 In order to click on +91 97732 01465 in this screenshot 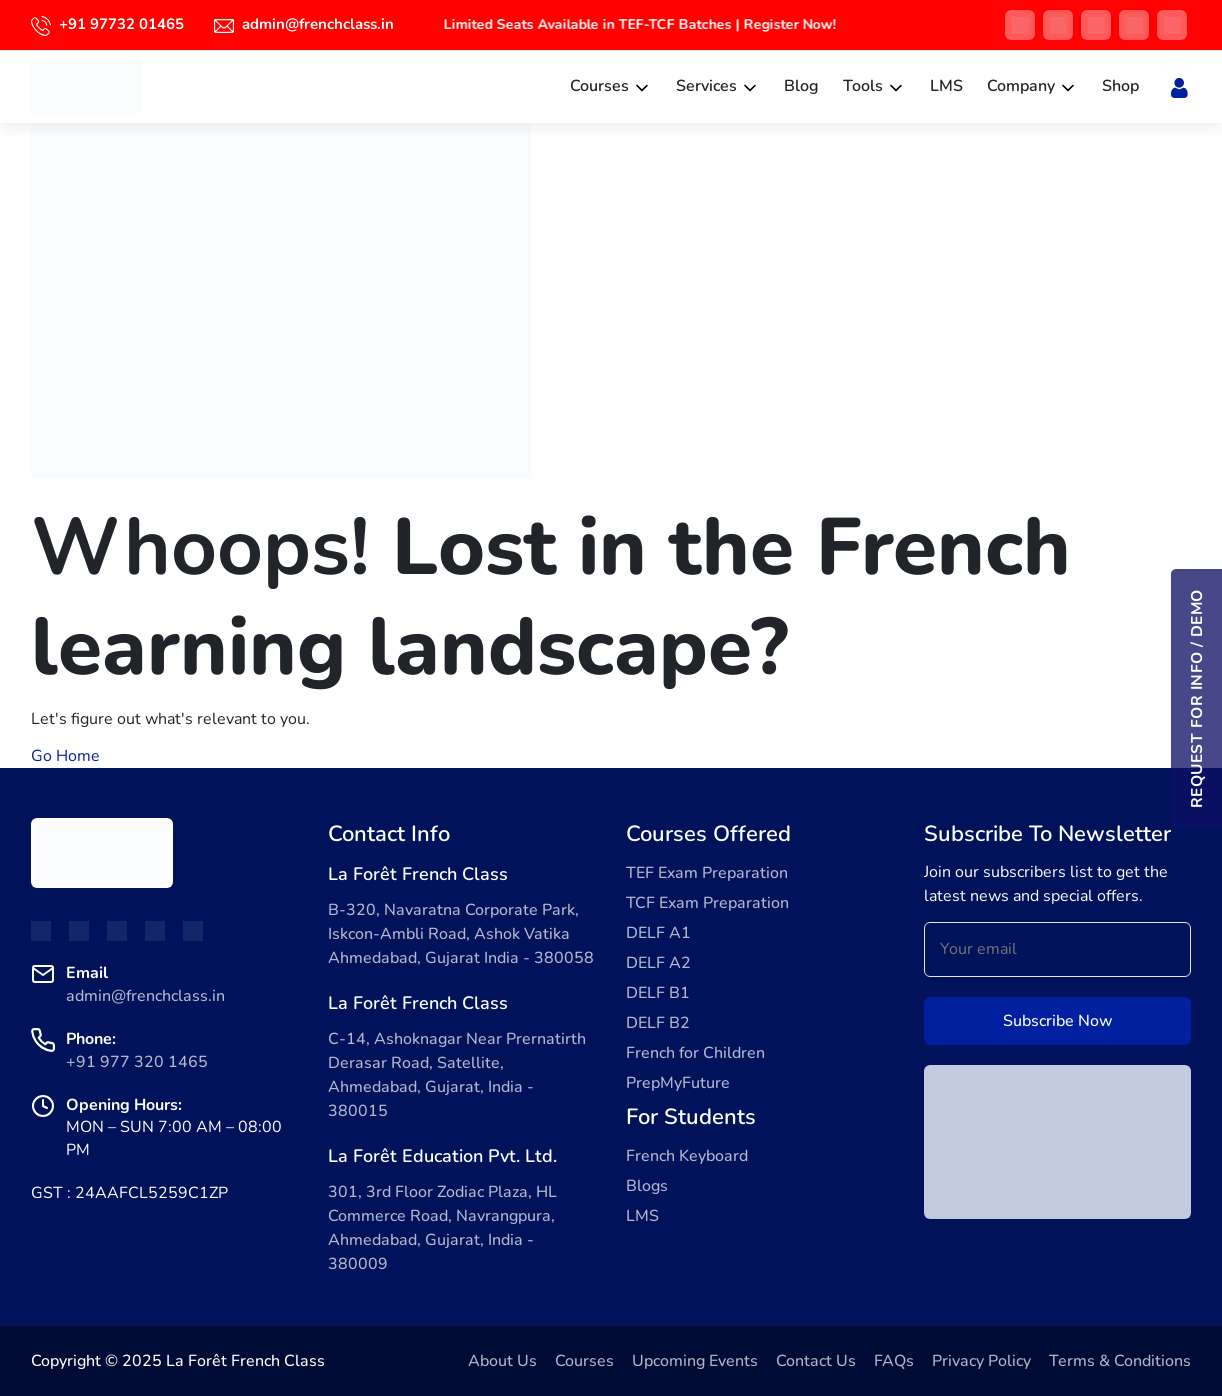, I will do `click(121, 24)`.